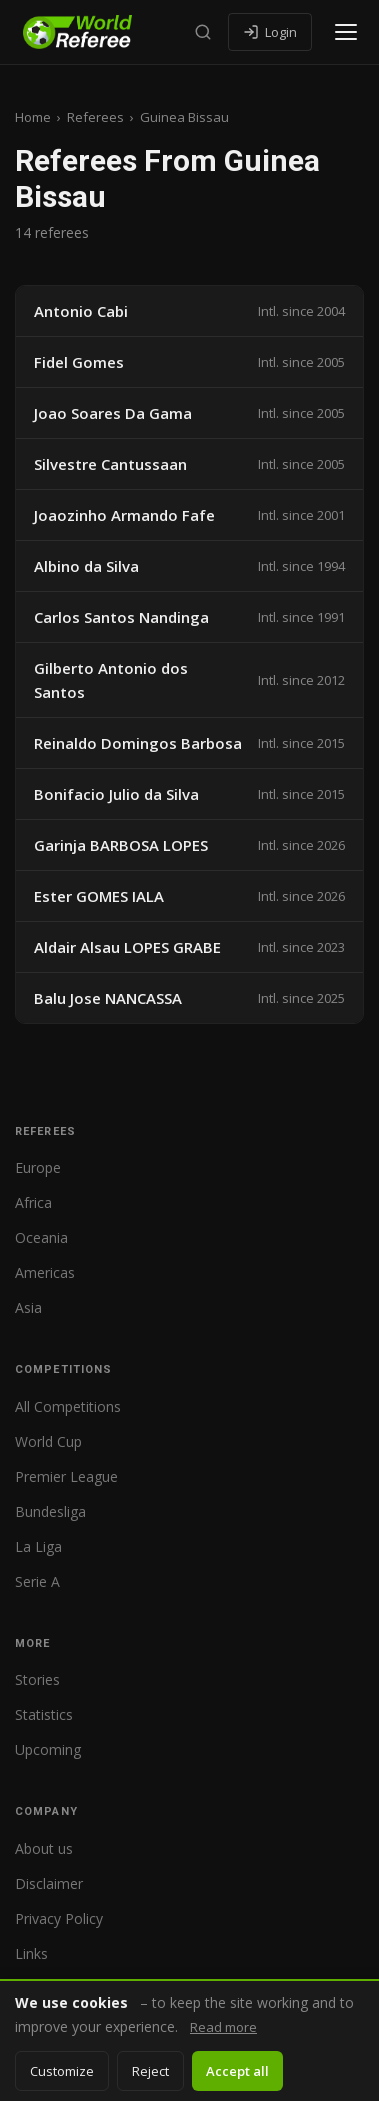 Image resolution: width=379 pixels, height=2101 pixels. I want to click on World Cup, so click(48, 1441).